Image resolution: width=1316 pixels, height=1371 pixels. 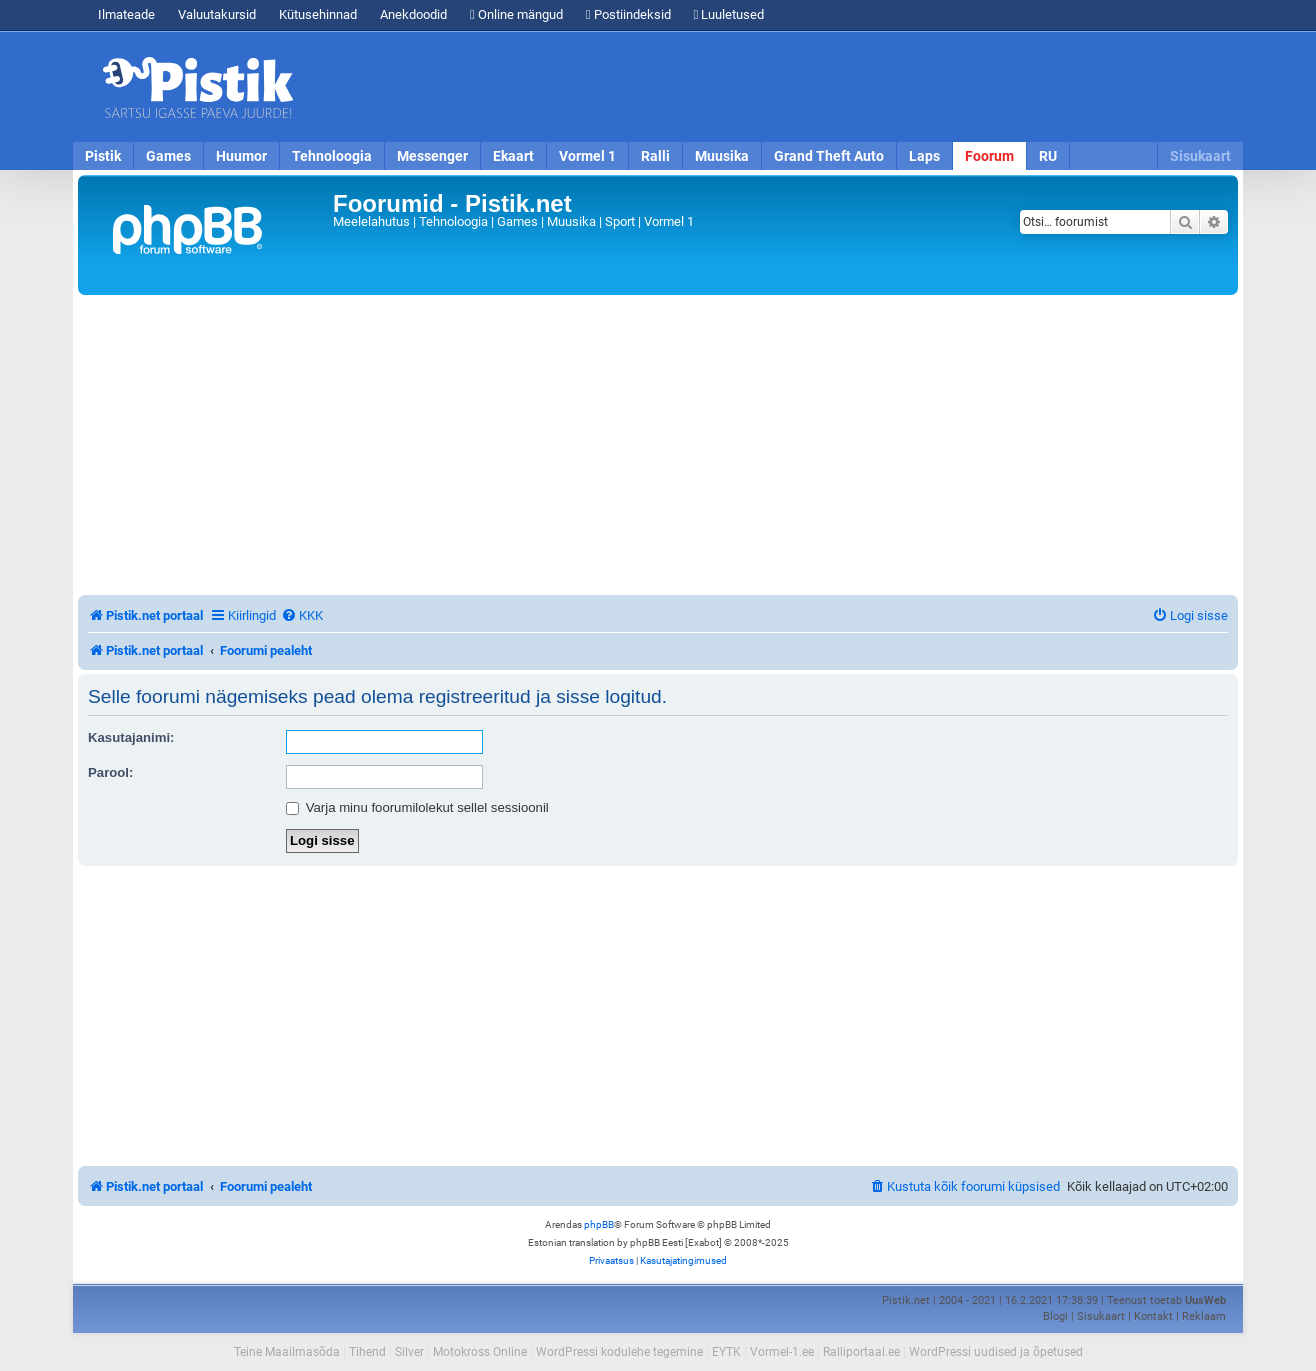 What do you see at coordinates (1200, 156) in the screenshot?
I see `Sisukaart` at bounding box center [1200, 156].